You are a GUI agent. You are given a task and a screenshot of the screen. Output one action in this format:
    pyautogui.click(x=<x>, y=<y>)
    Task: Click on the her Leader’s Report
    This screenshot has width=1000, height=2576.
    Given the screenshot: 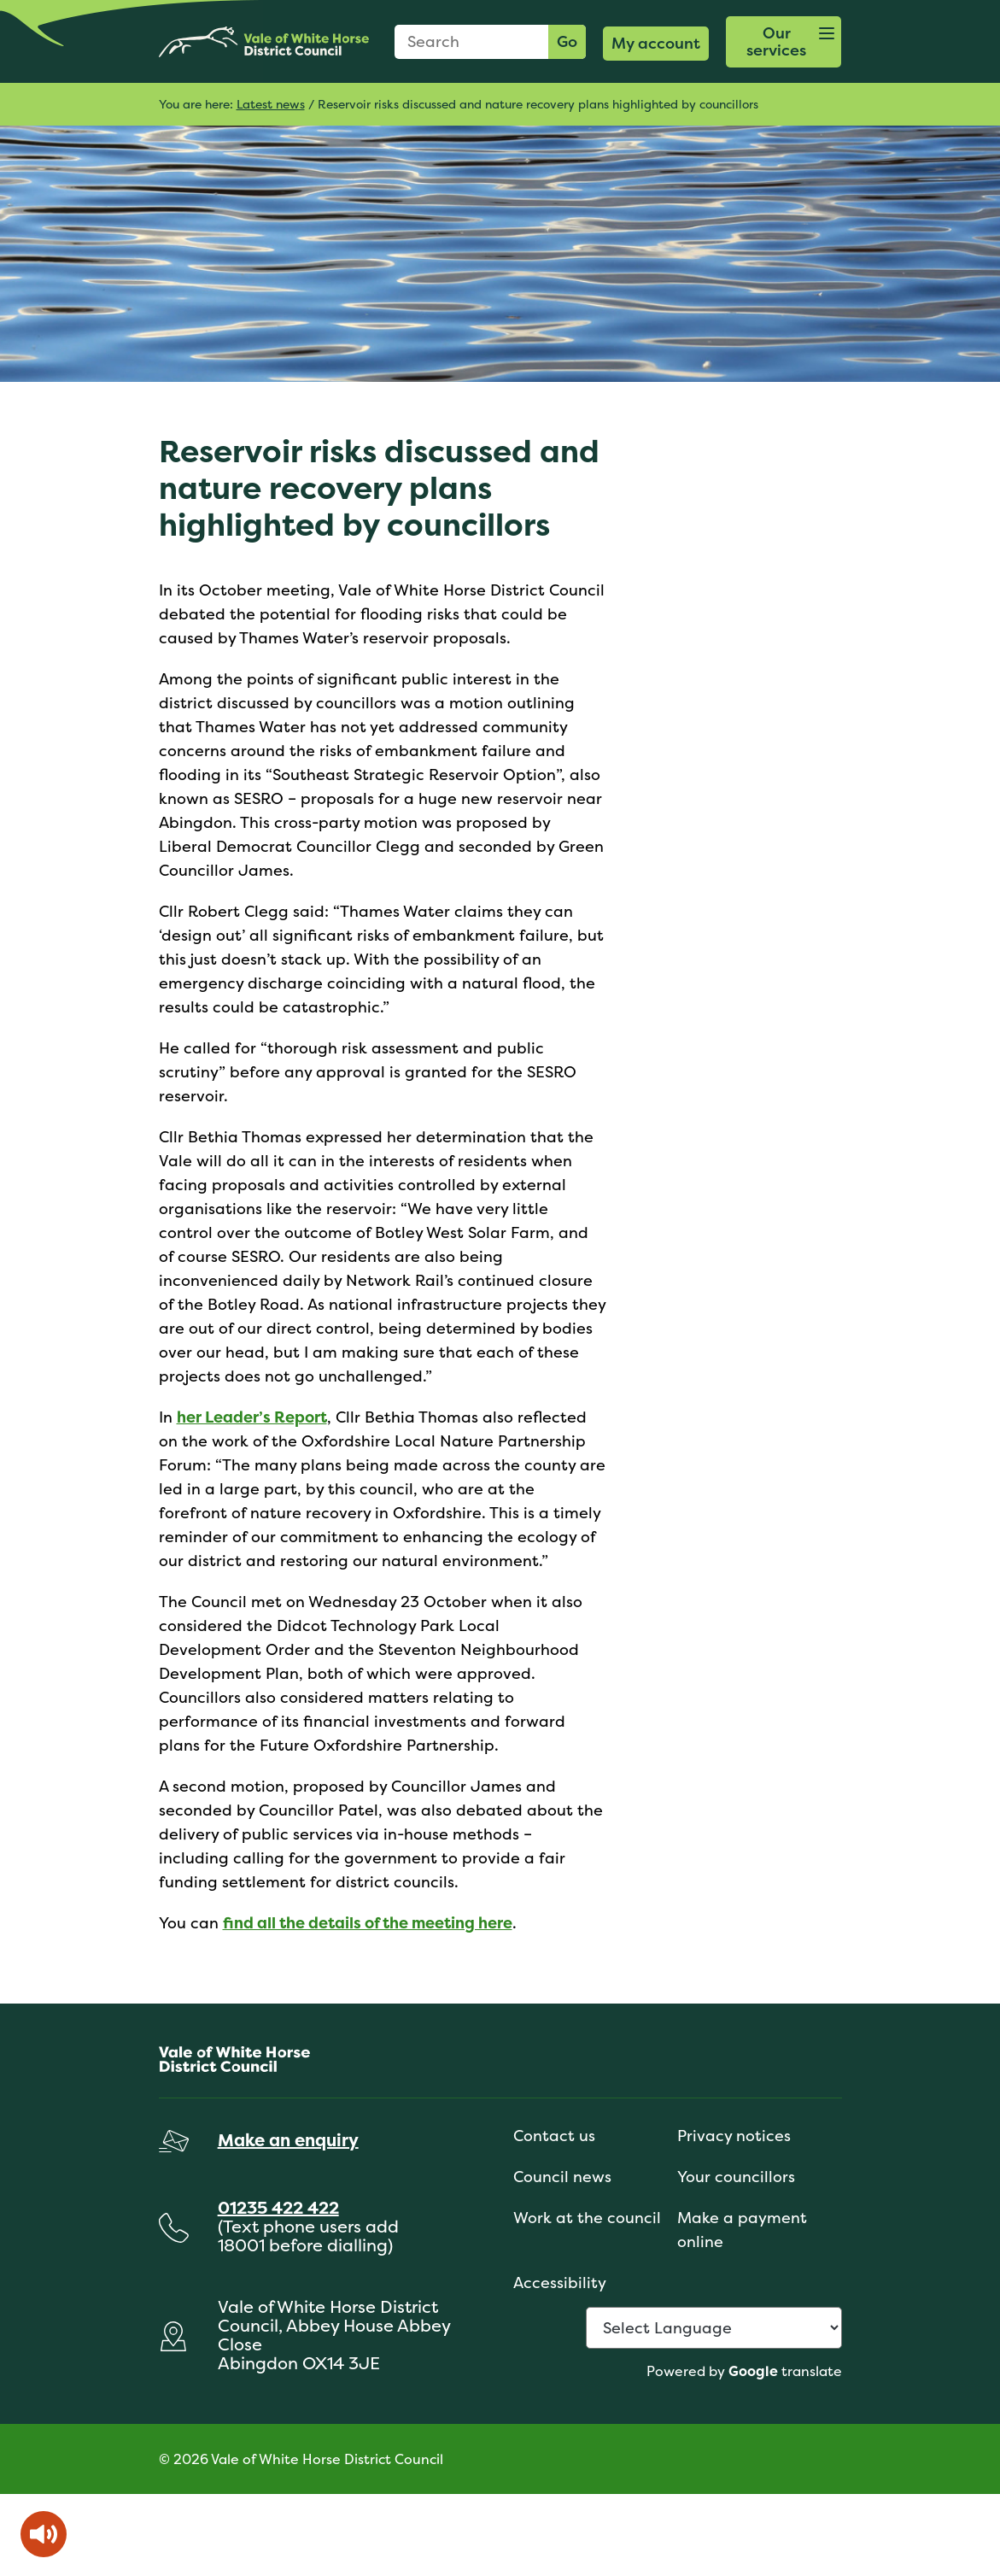 What is the action you would take?
    pyautogui.click(x=252, y=1417)
    